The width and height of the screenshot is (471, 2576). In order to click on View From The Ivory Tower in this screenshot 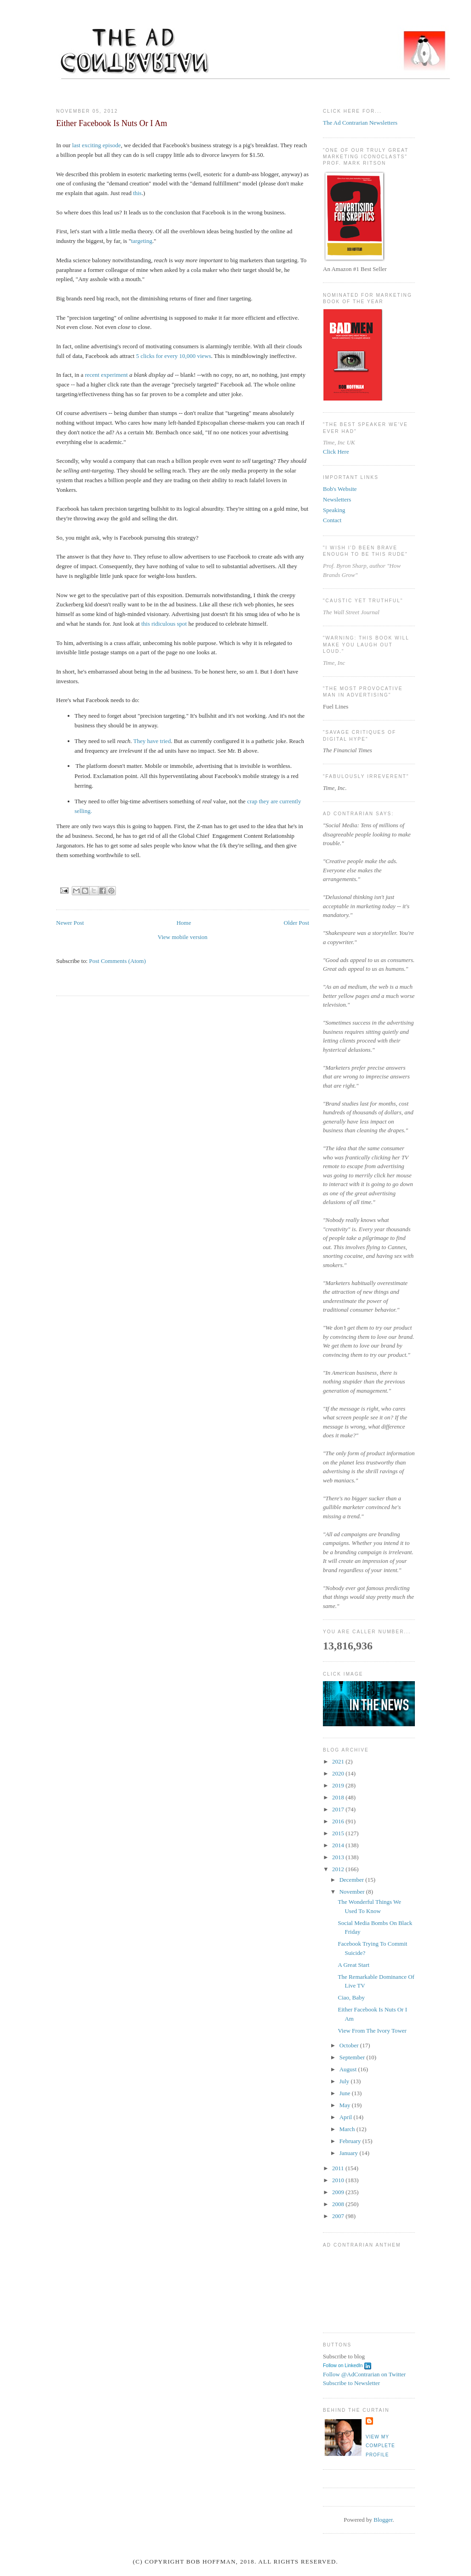, I will do `click(372, 2030)`.